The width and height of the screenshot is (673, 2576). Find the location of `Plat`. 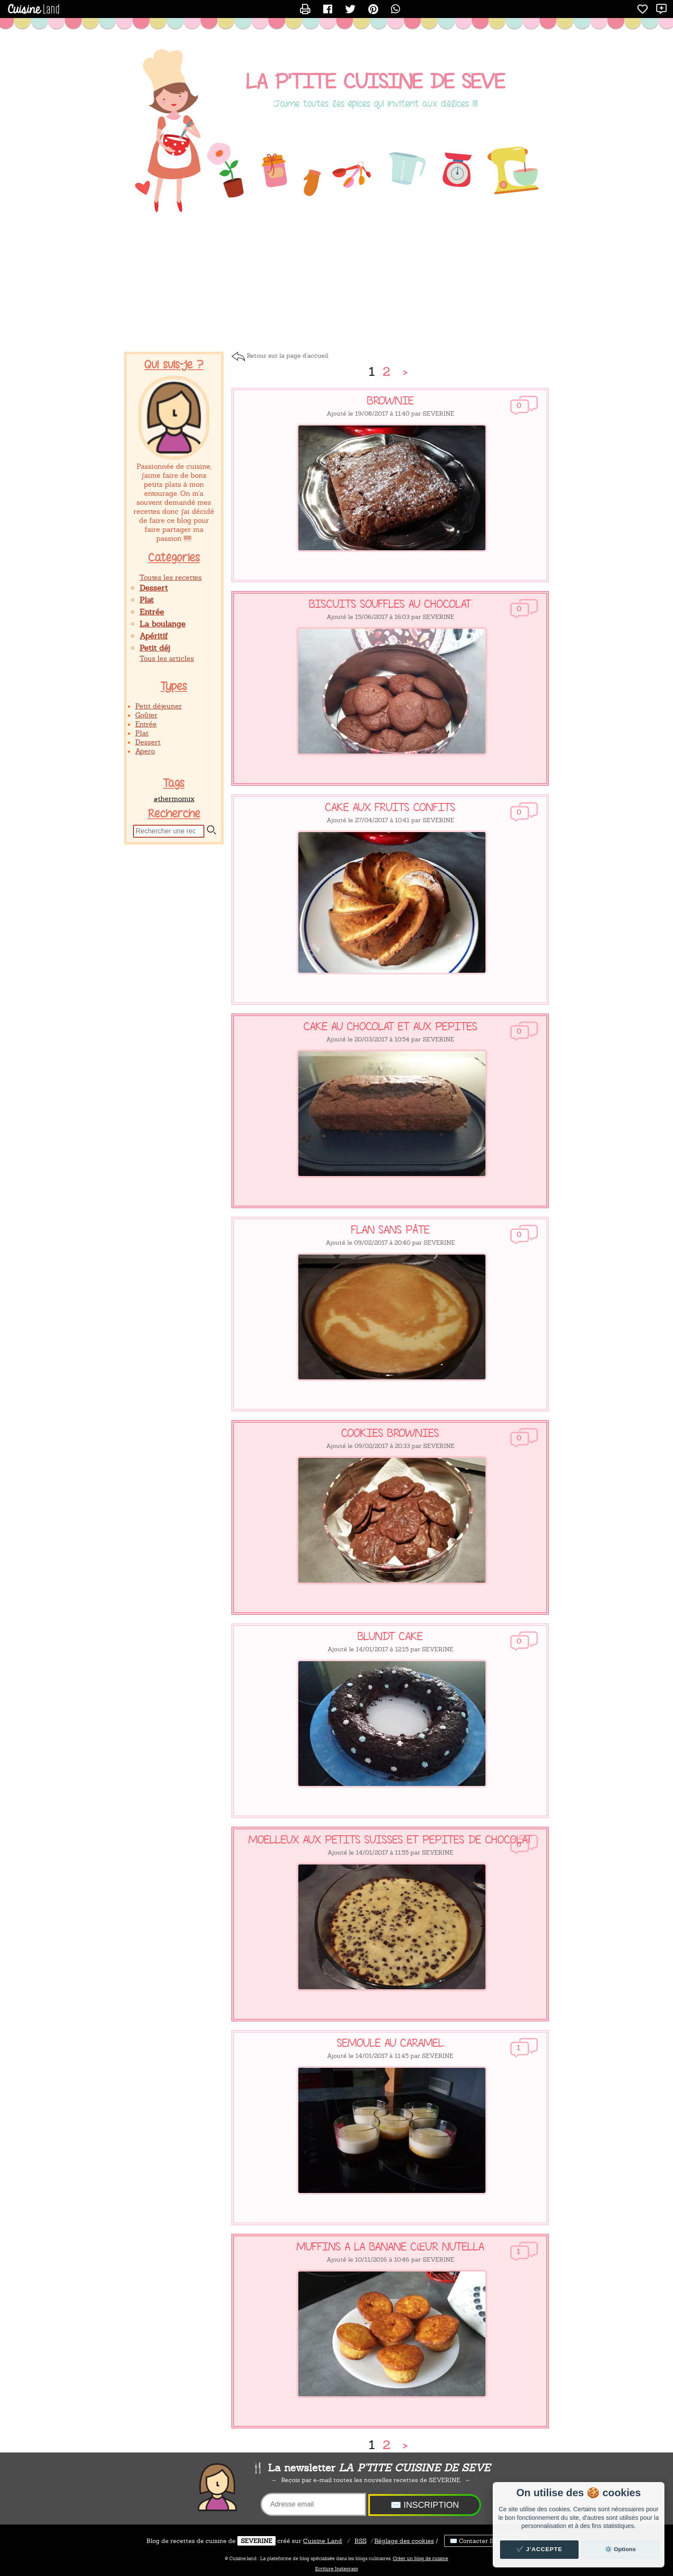

Plat is located at coordinates (146, 600).